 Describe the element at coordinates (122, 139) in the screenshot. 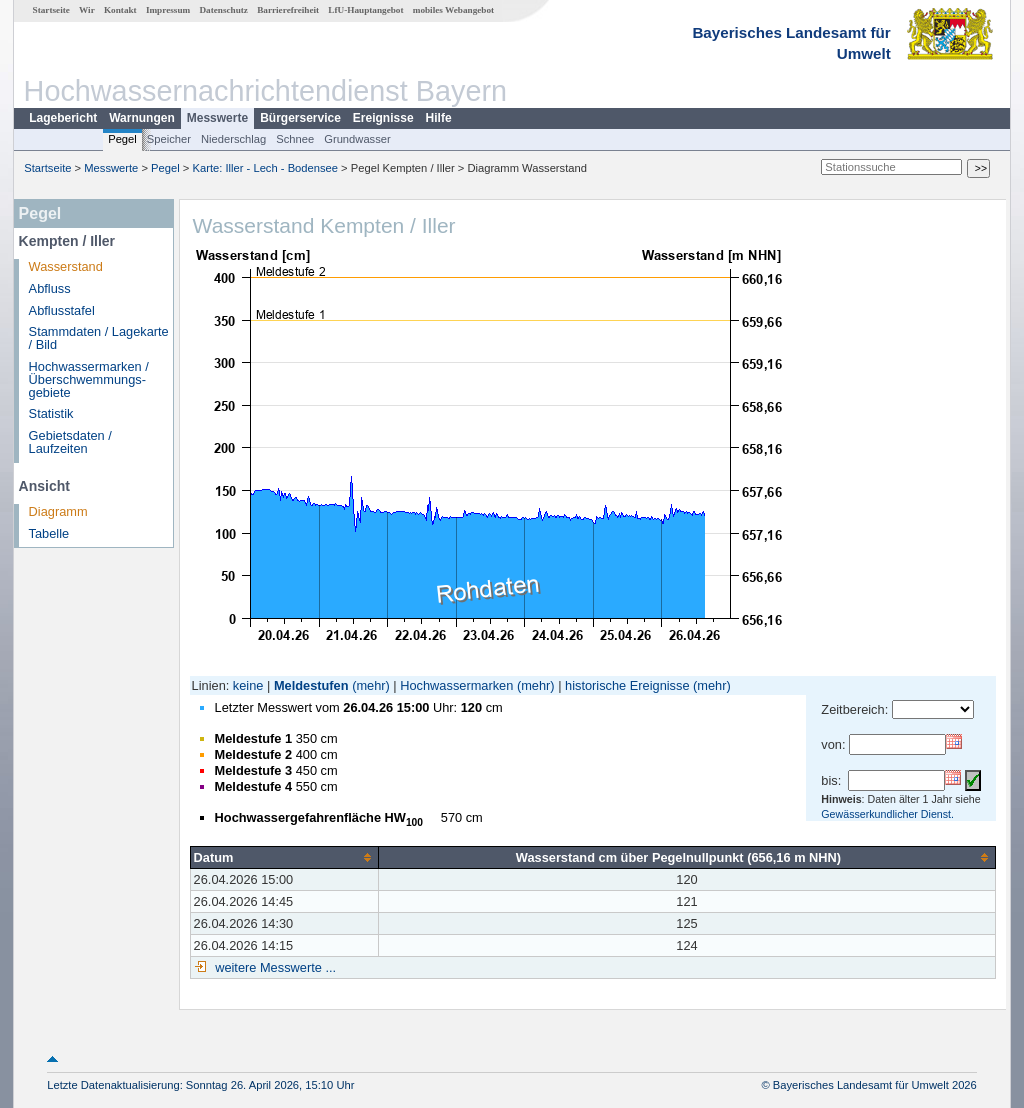

I see `Pegel` at that location.